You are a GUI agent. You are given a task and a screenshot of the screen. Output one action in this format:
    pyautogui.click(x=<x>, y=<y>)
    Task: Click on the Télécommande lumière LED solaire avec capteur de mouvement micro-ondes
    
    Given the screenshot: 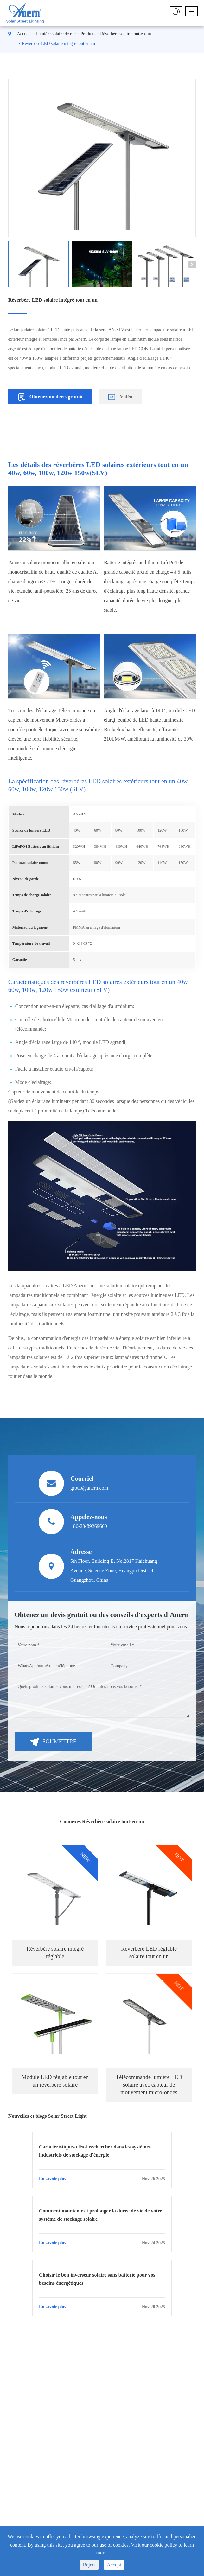 What is the action you would take?
    pyautogui.click(x=149, y=2085)
    